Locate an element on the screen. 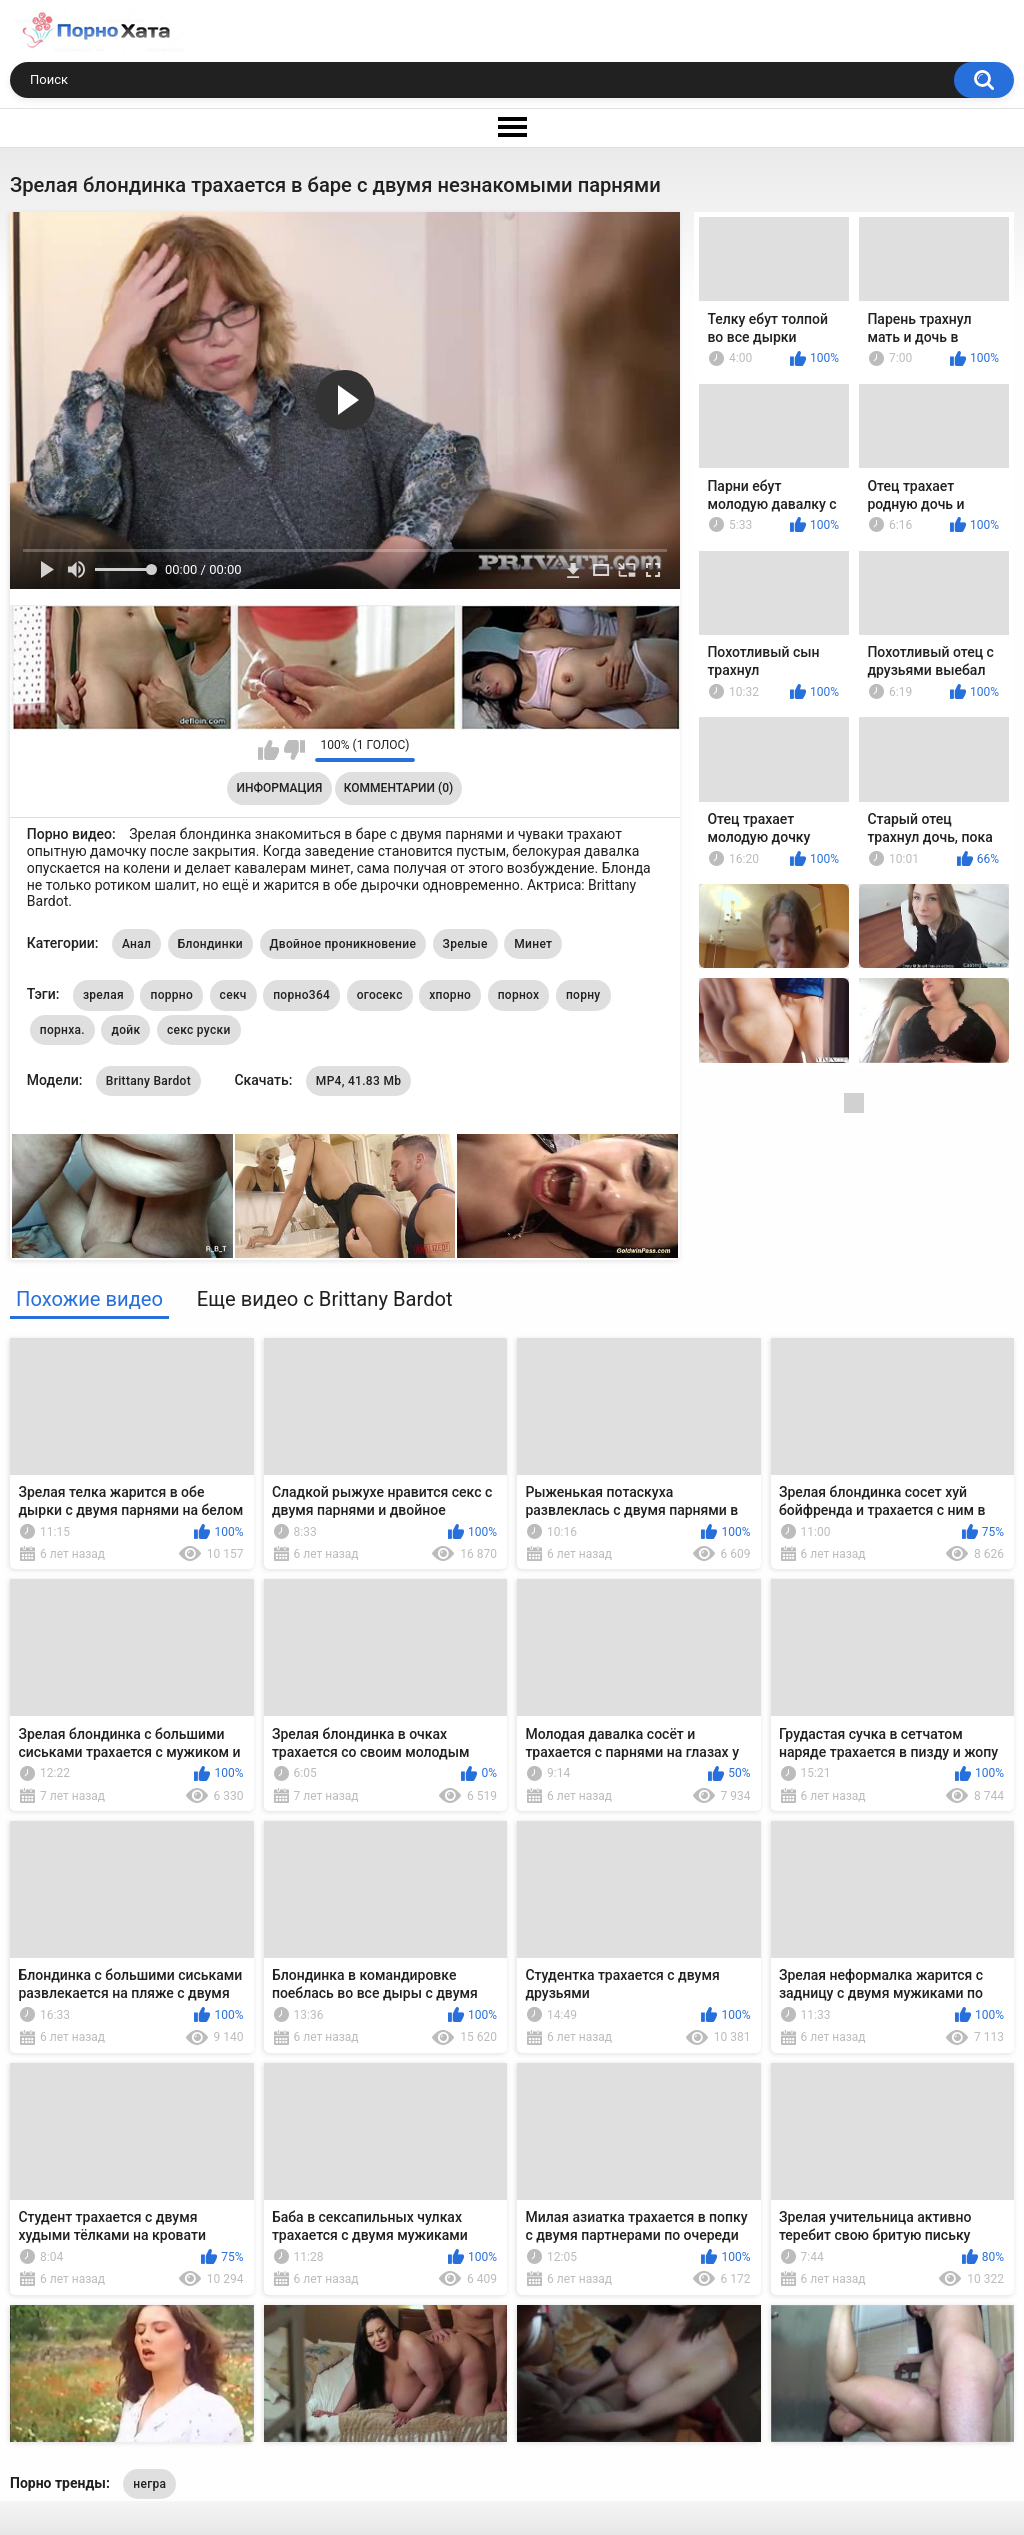 This screenshot has height=2535, width=1024. огосекс is located at coordinates (380, 995).